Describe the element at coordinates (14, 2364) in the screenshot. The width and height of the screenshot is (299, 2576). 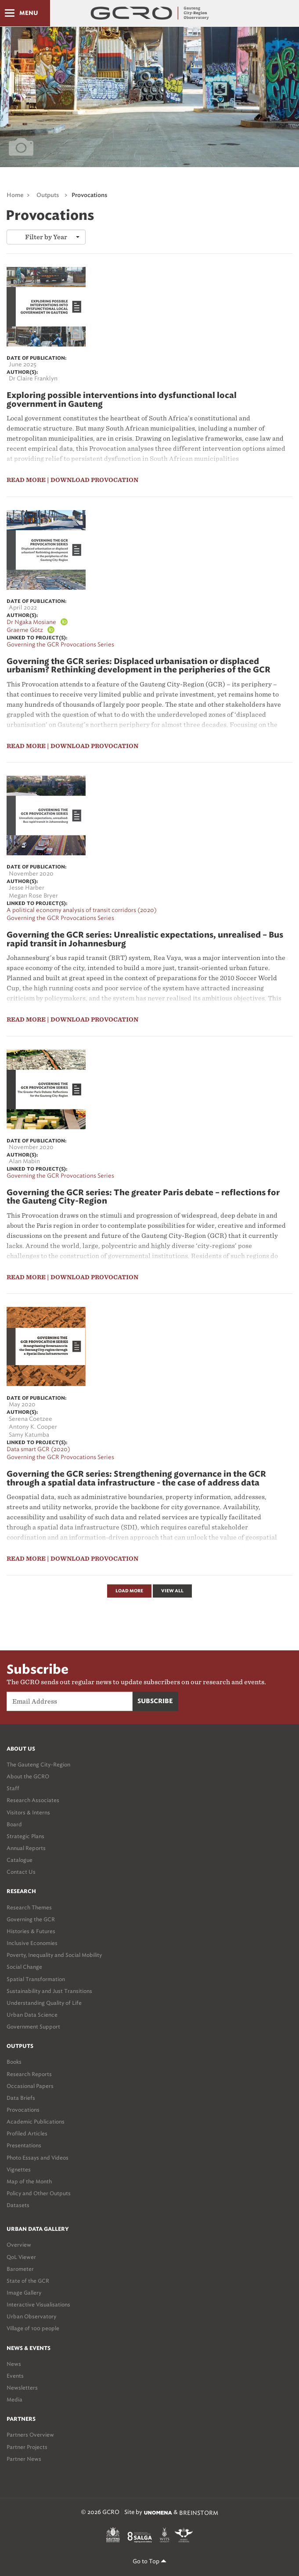
I see `News` at that location.